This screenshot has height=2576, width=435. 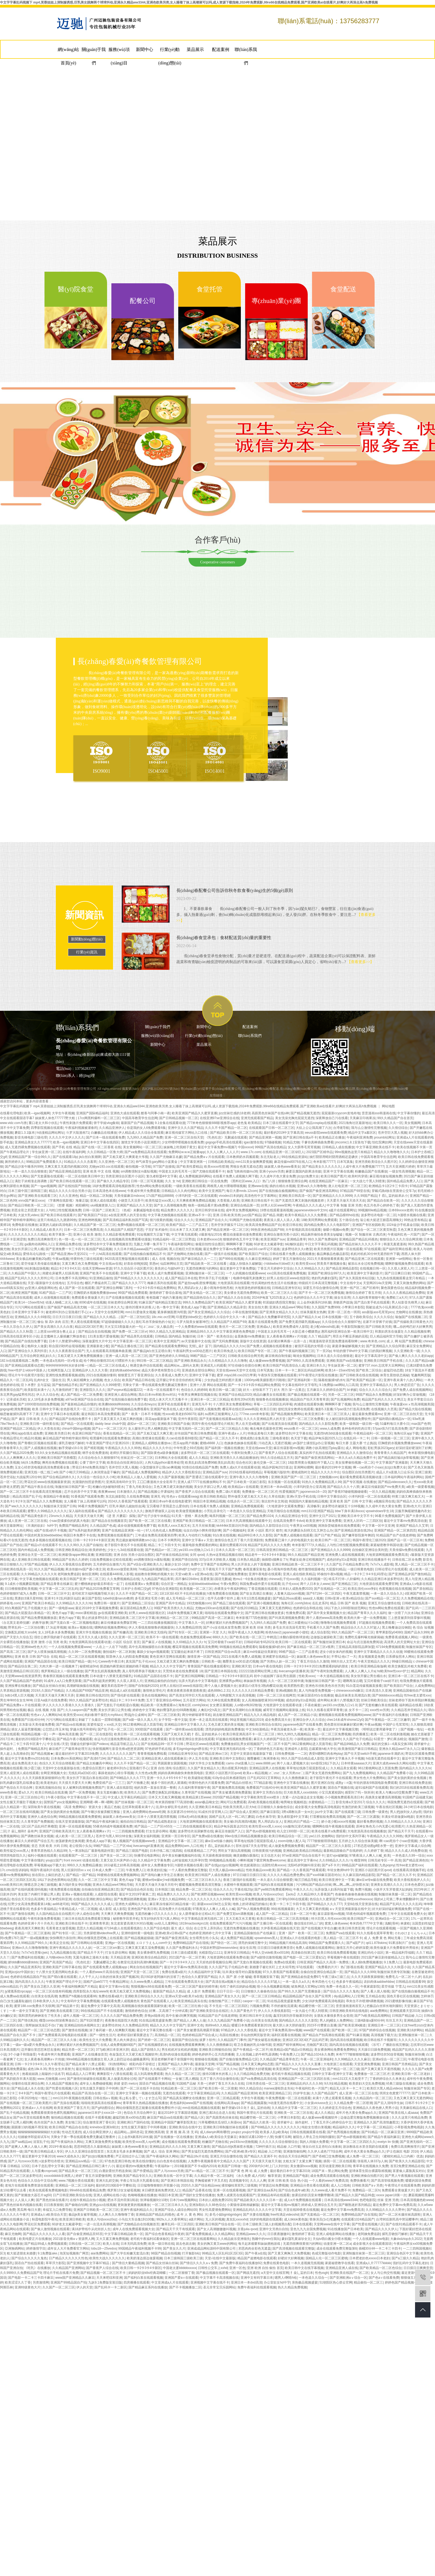 I want to click on 无人区的视频, so click(x=215, y=2219).